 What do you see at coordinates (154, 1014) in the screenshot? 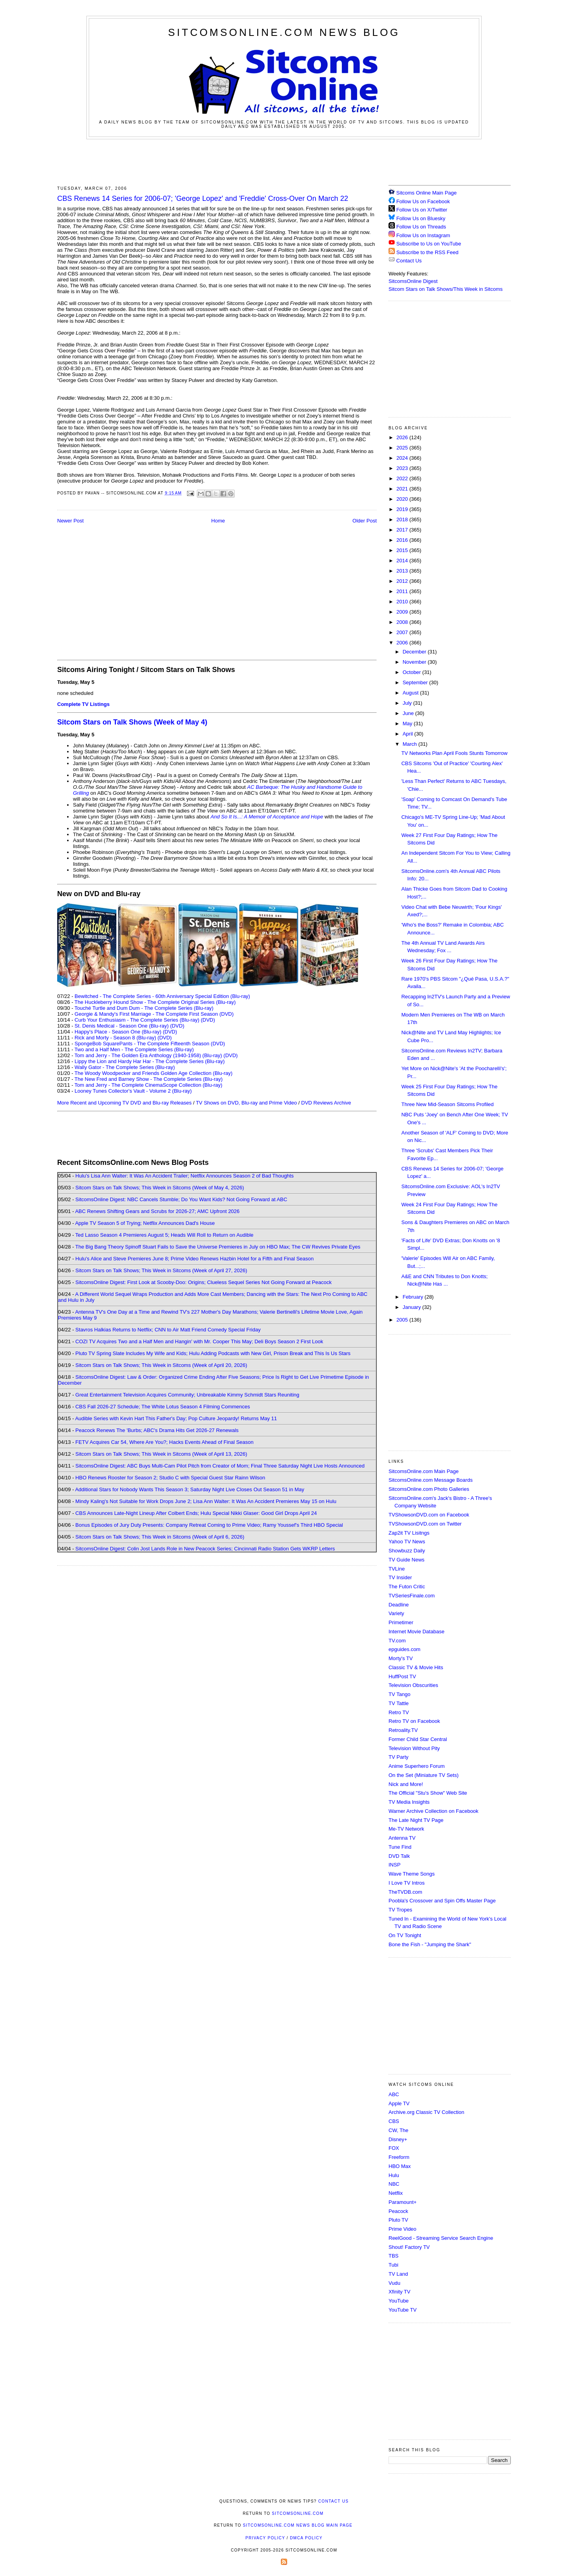
I see `Georgie & Mandy's First Marriage - The Complete First Season (DVD)` at bounding box center [154, 1014].